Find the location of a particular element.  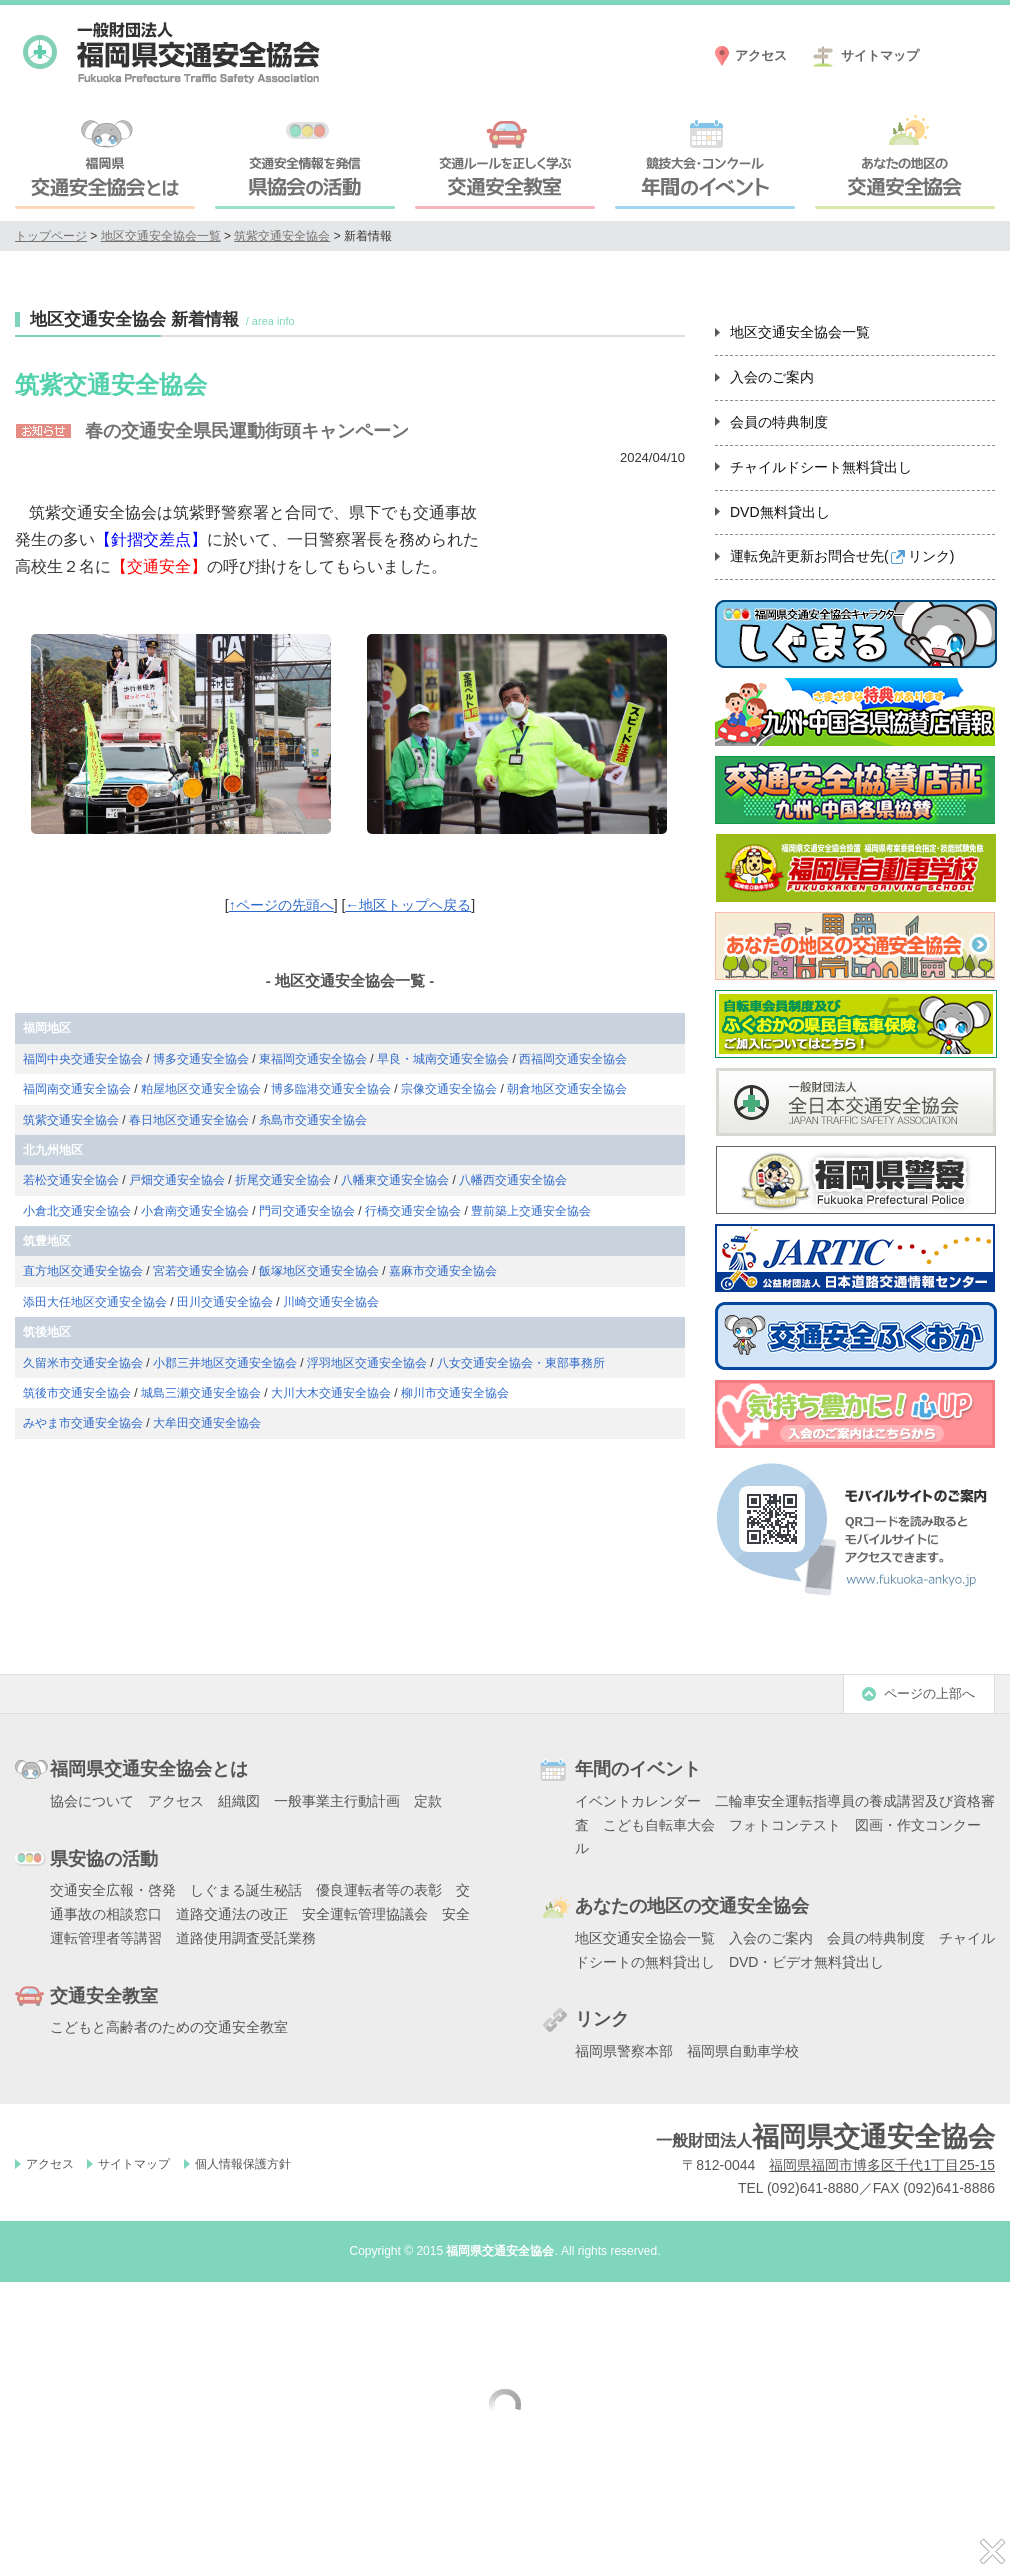

会員の特典制度 is located at coordinates (779, 422).